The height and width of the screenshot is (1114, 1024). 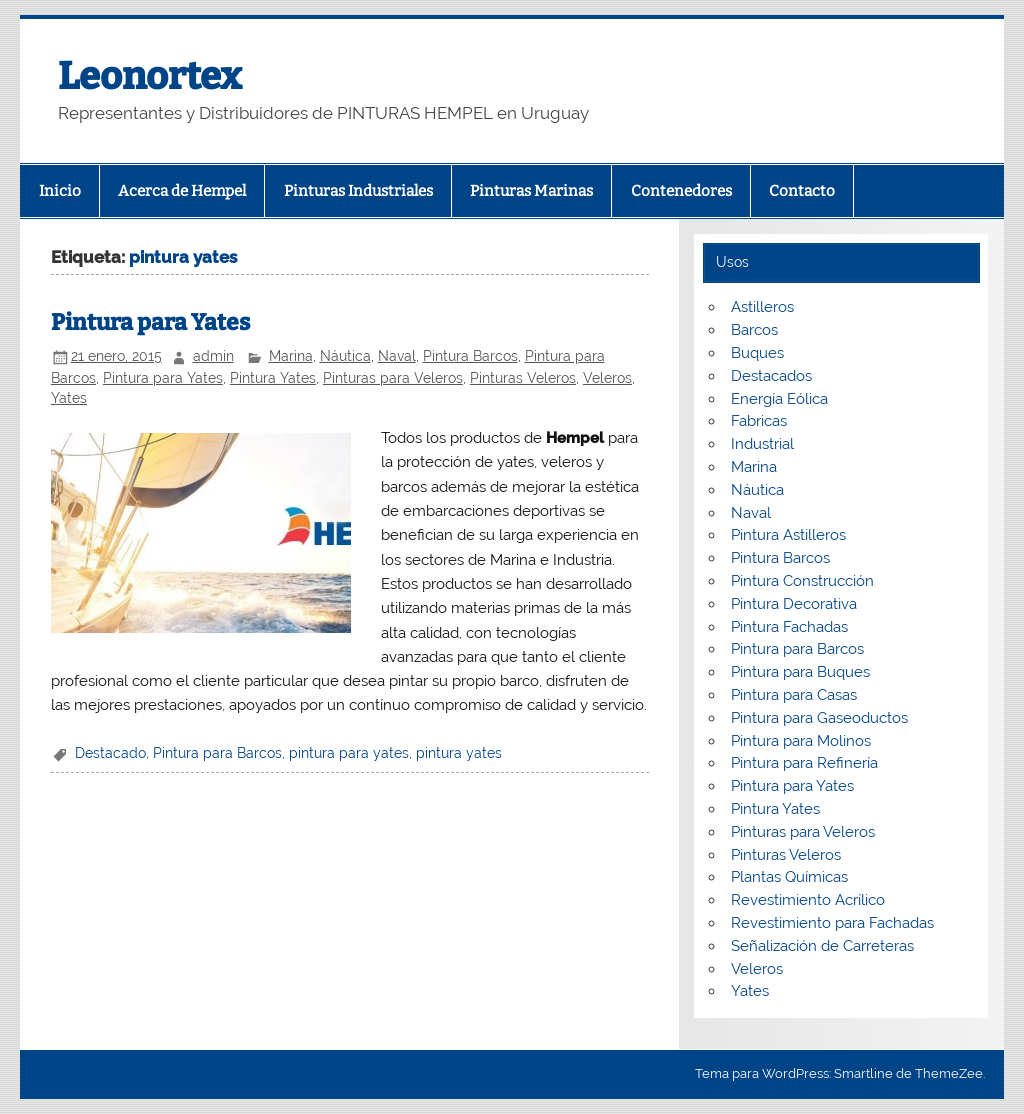 What do you see at coordinates (762, 444) in the screenshot?
I see `Industrial` at bounding box center [762, 444].